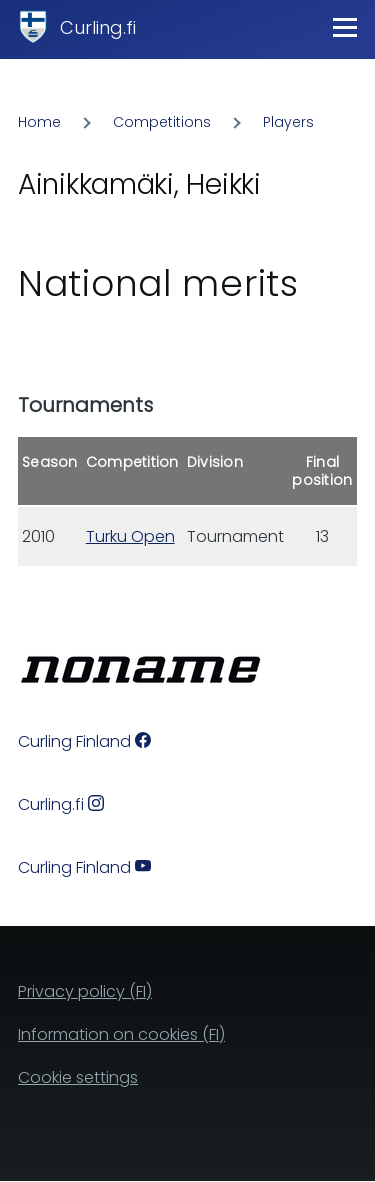 This screenshot has height=1182, width=375. What do you see at coordinates (345, 27) in the screenshot?
I see `[Main Menu]` at bounding box center [345, 27].